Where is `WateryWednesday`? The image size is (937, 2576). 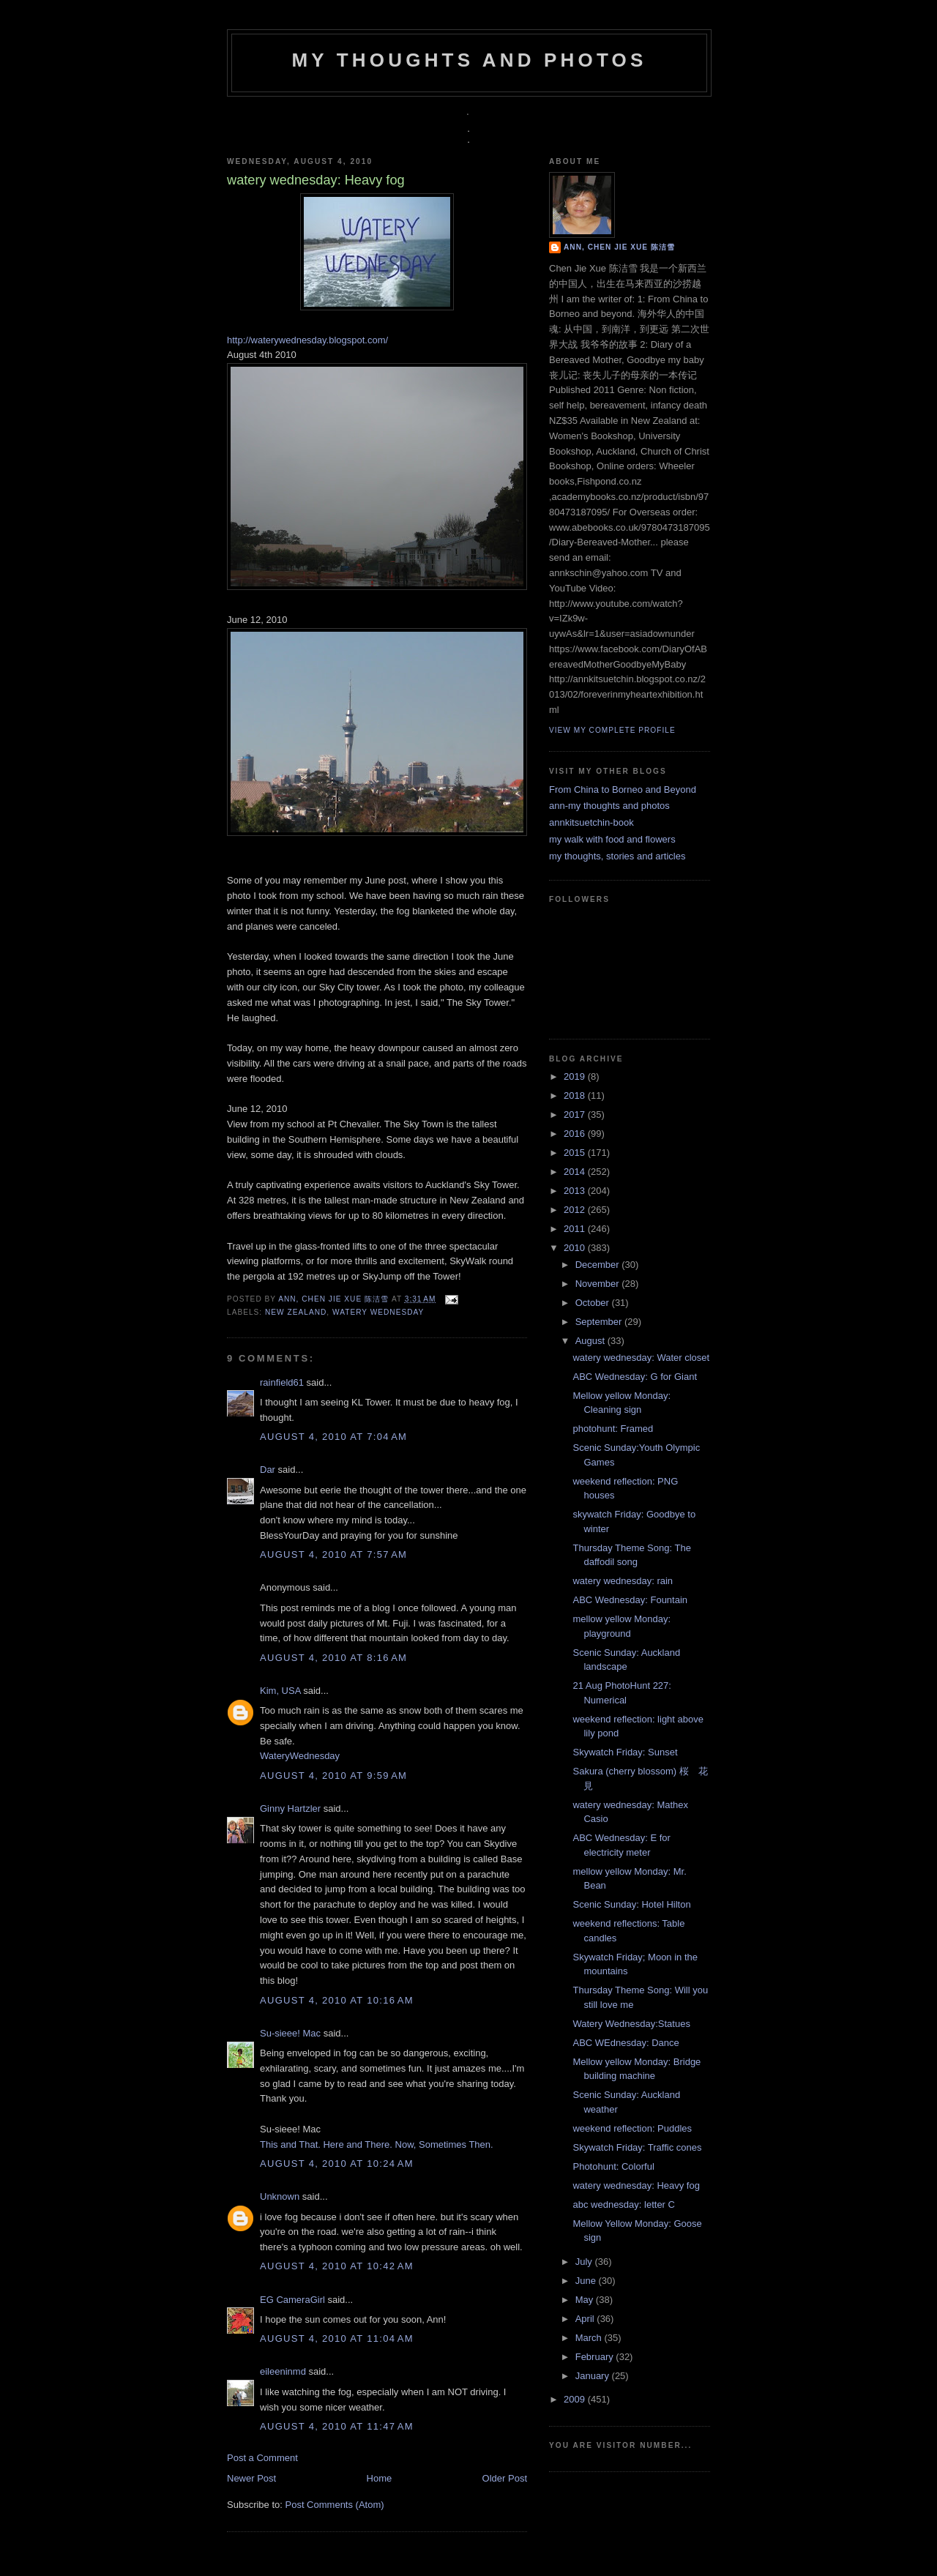
WateryWednesday is located at coordinates (300, 1755).